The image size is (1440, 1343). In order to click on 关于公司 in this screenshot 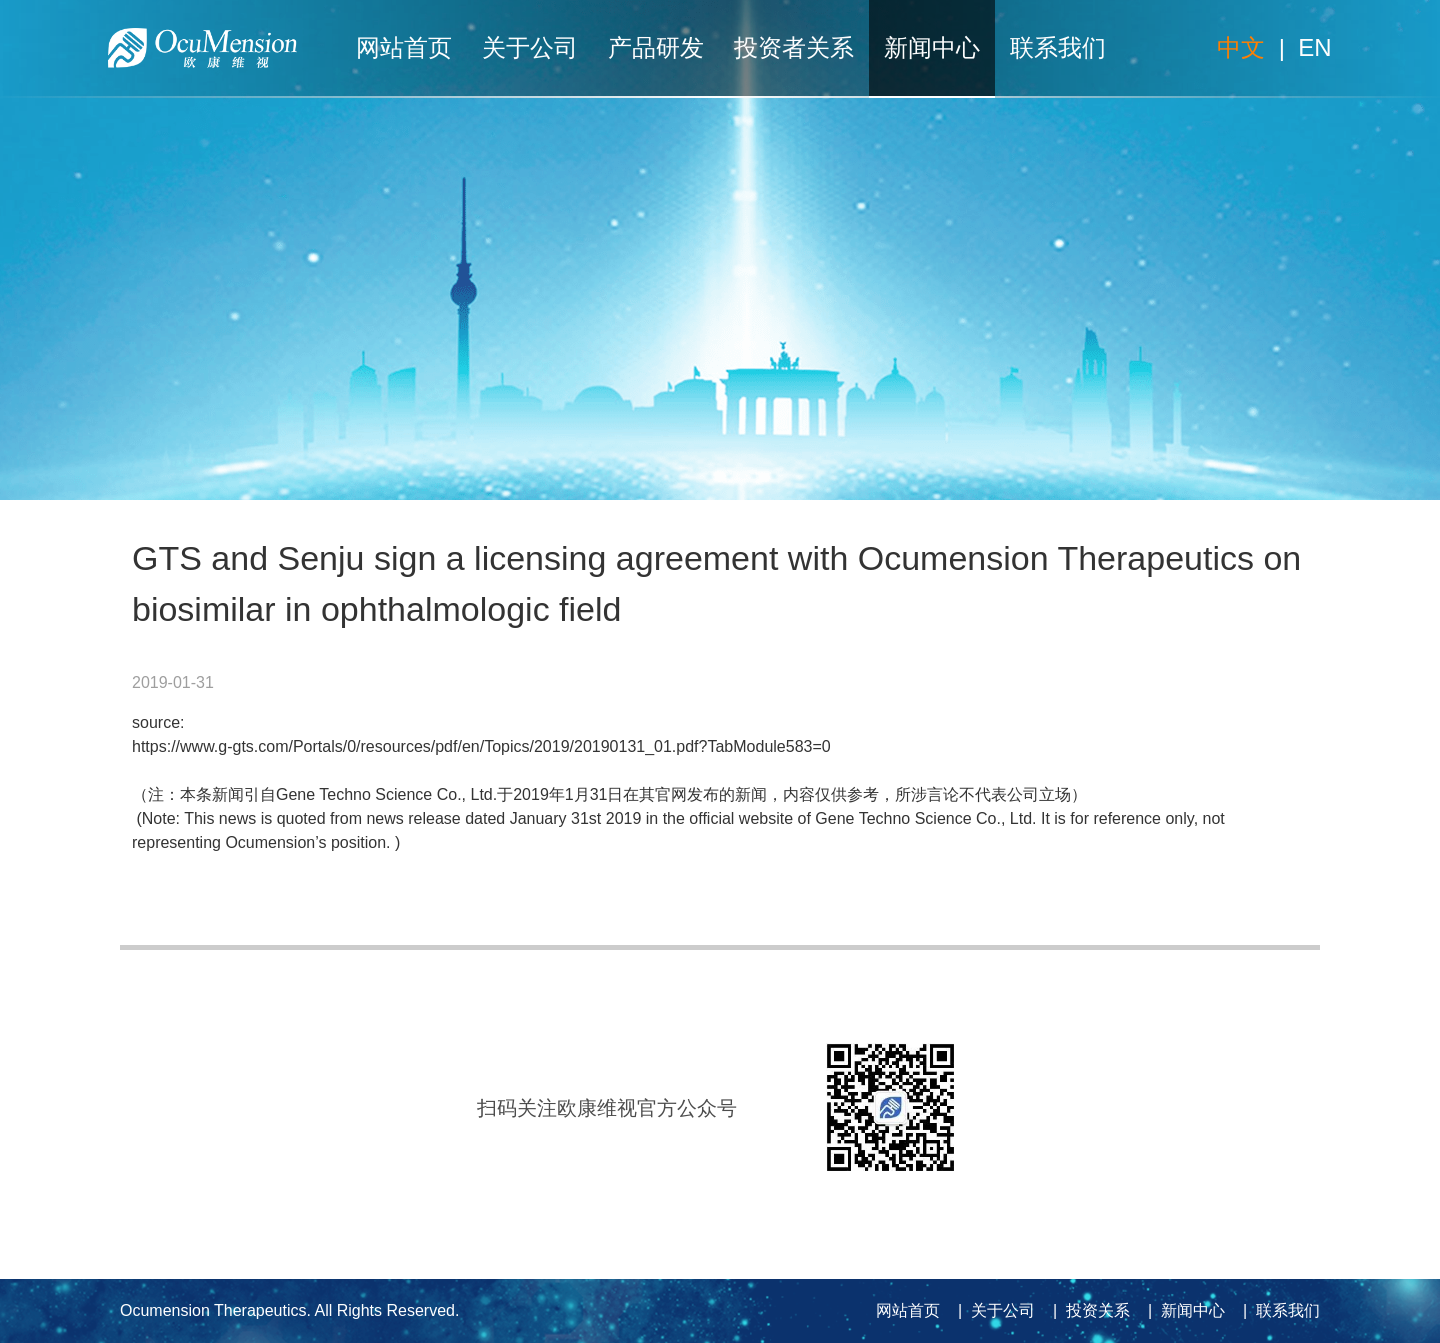, I will do `click(530, 47)`.